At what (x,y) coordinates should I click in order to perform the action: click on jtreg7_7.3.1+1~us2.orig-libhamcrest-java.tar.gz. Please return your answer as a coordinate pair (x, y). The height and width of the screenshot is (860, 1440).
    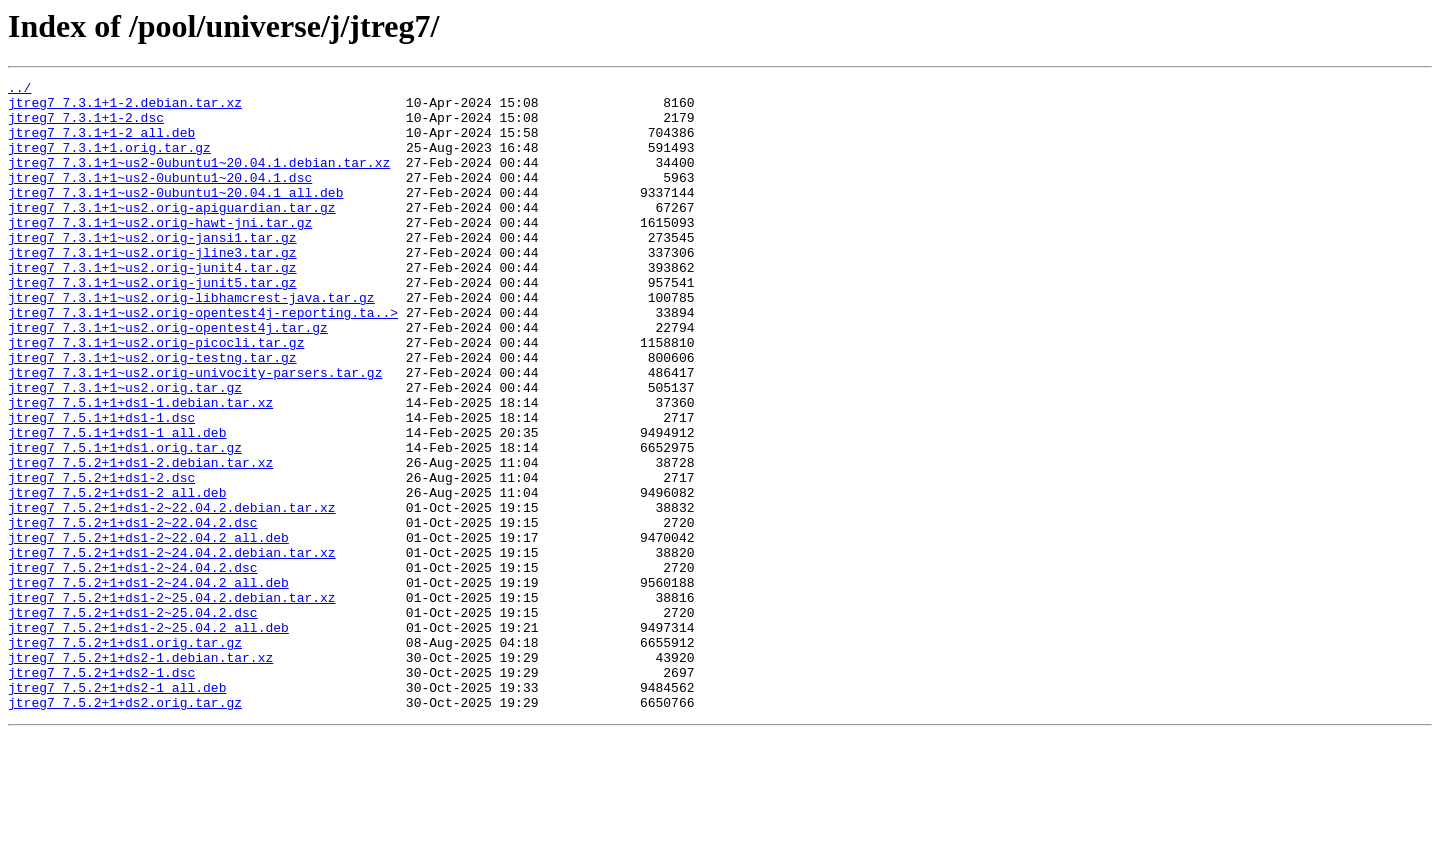
    Looking at the image, I should click on (191, 342).